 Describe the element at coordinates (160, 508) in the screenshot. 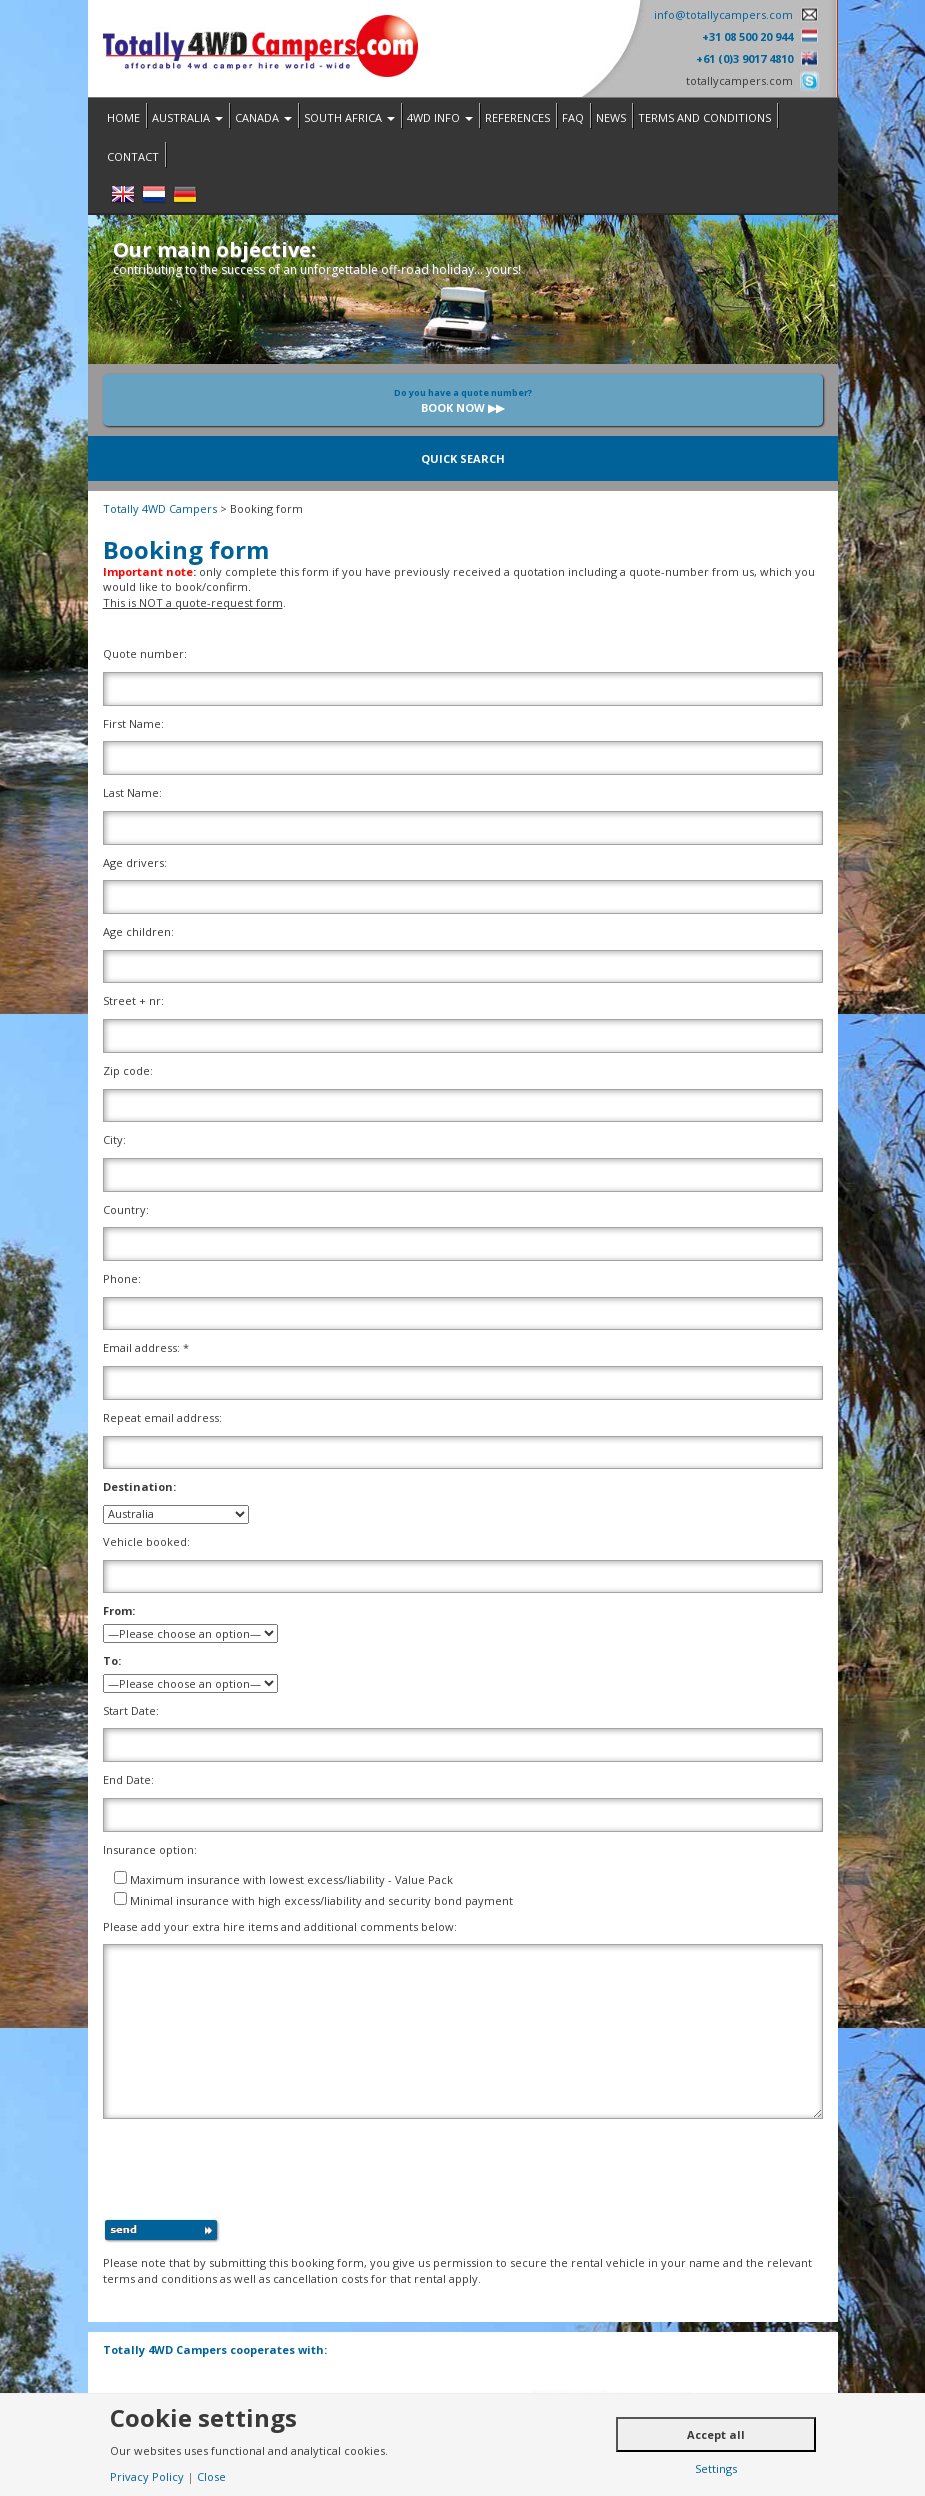

I see `Totally 4WD Campers` at that location.